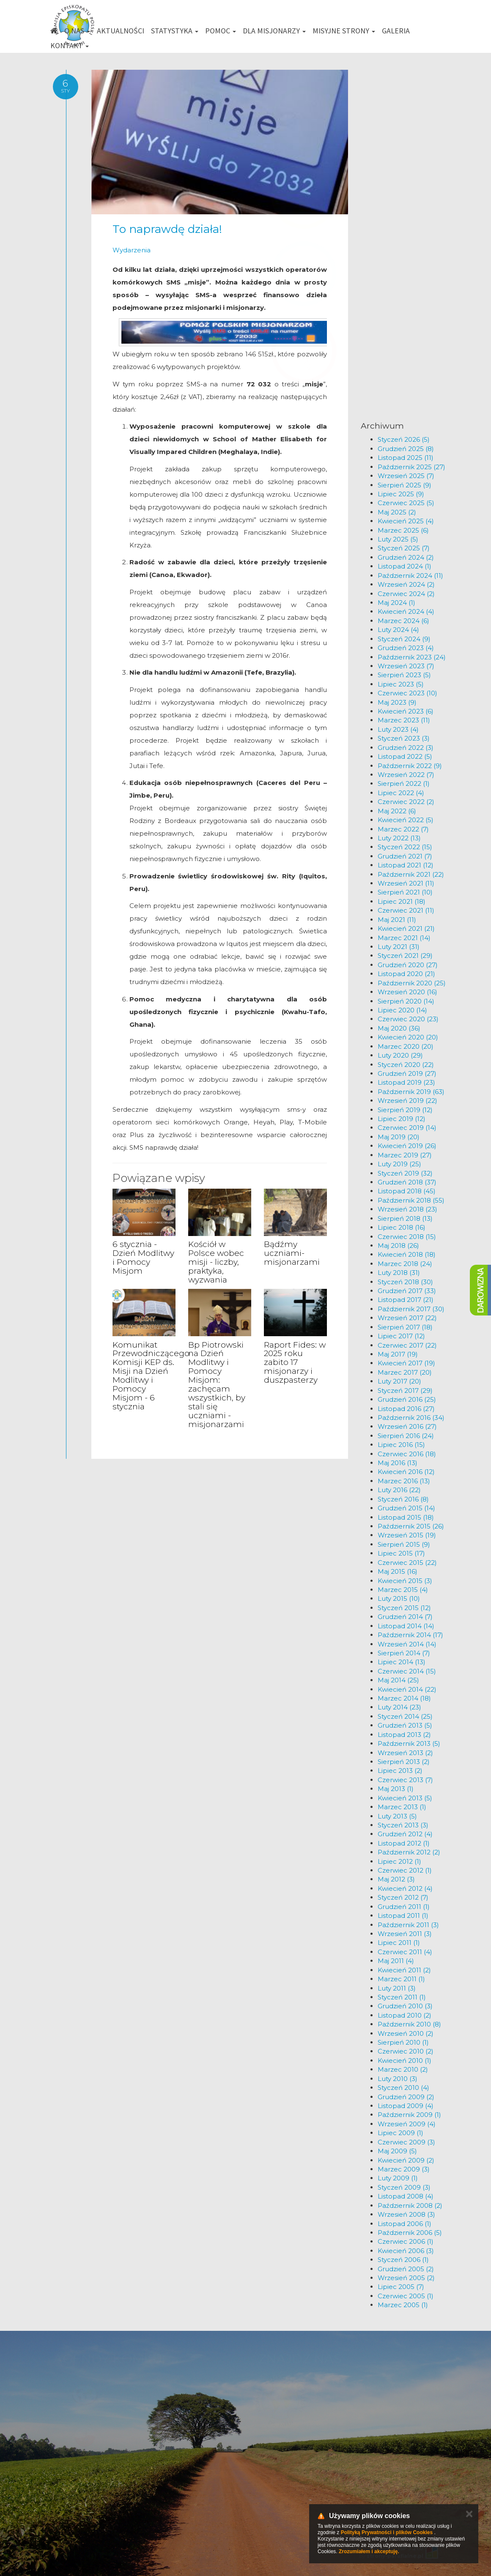  I want to click on Lipiec 2019 (12), so click(401, 1119).